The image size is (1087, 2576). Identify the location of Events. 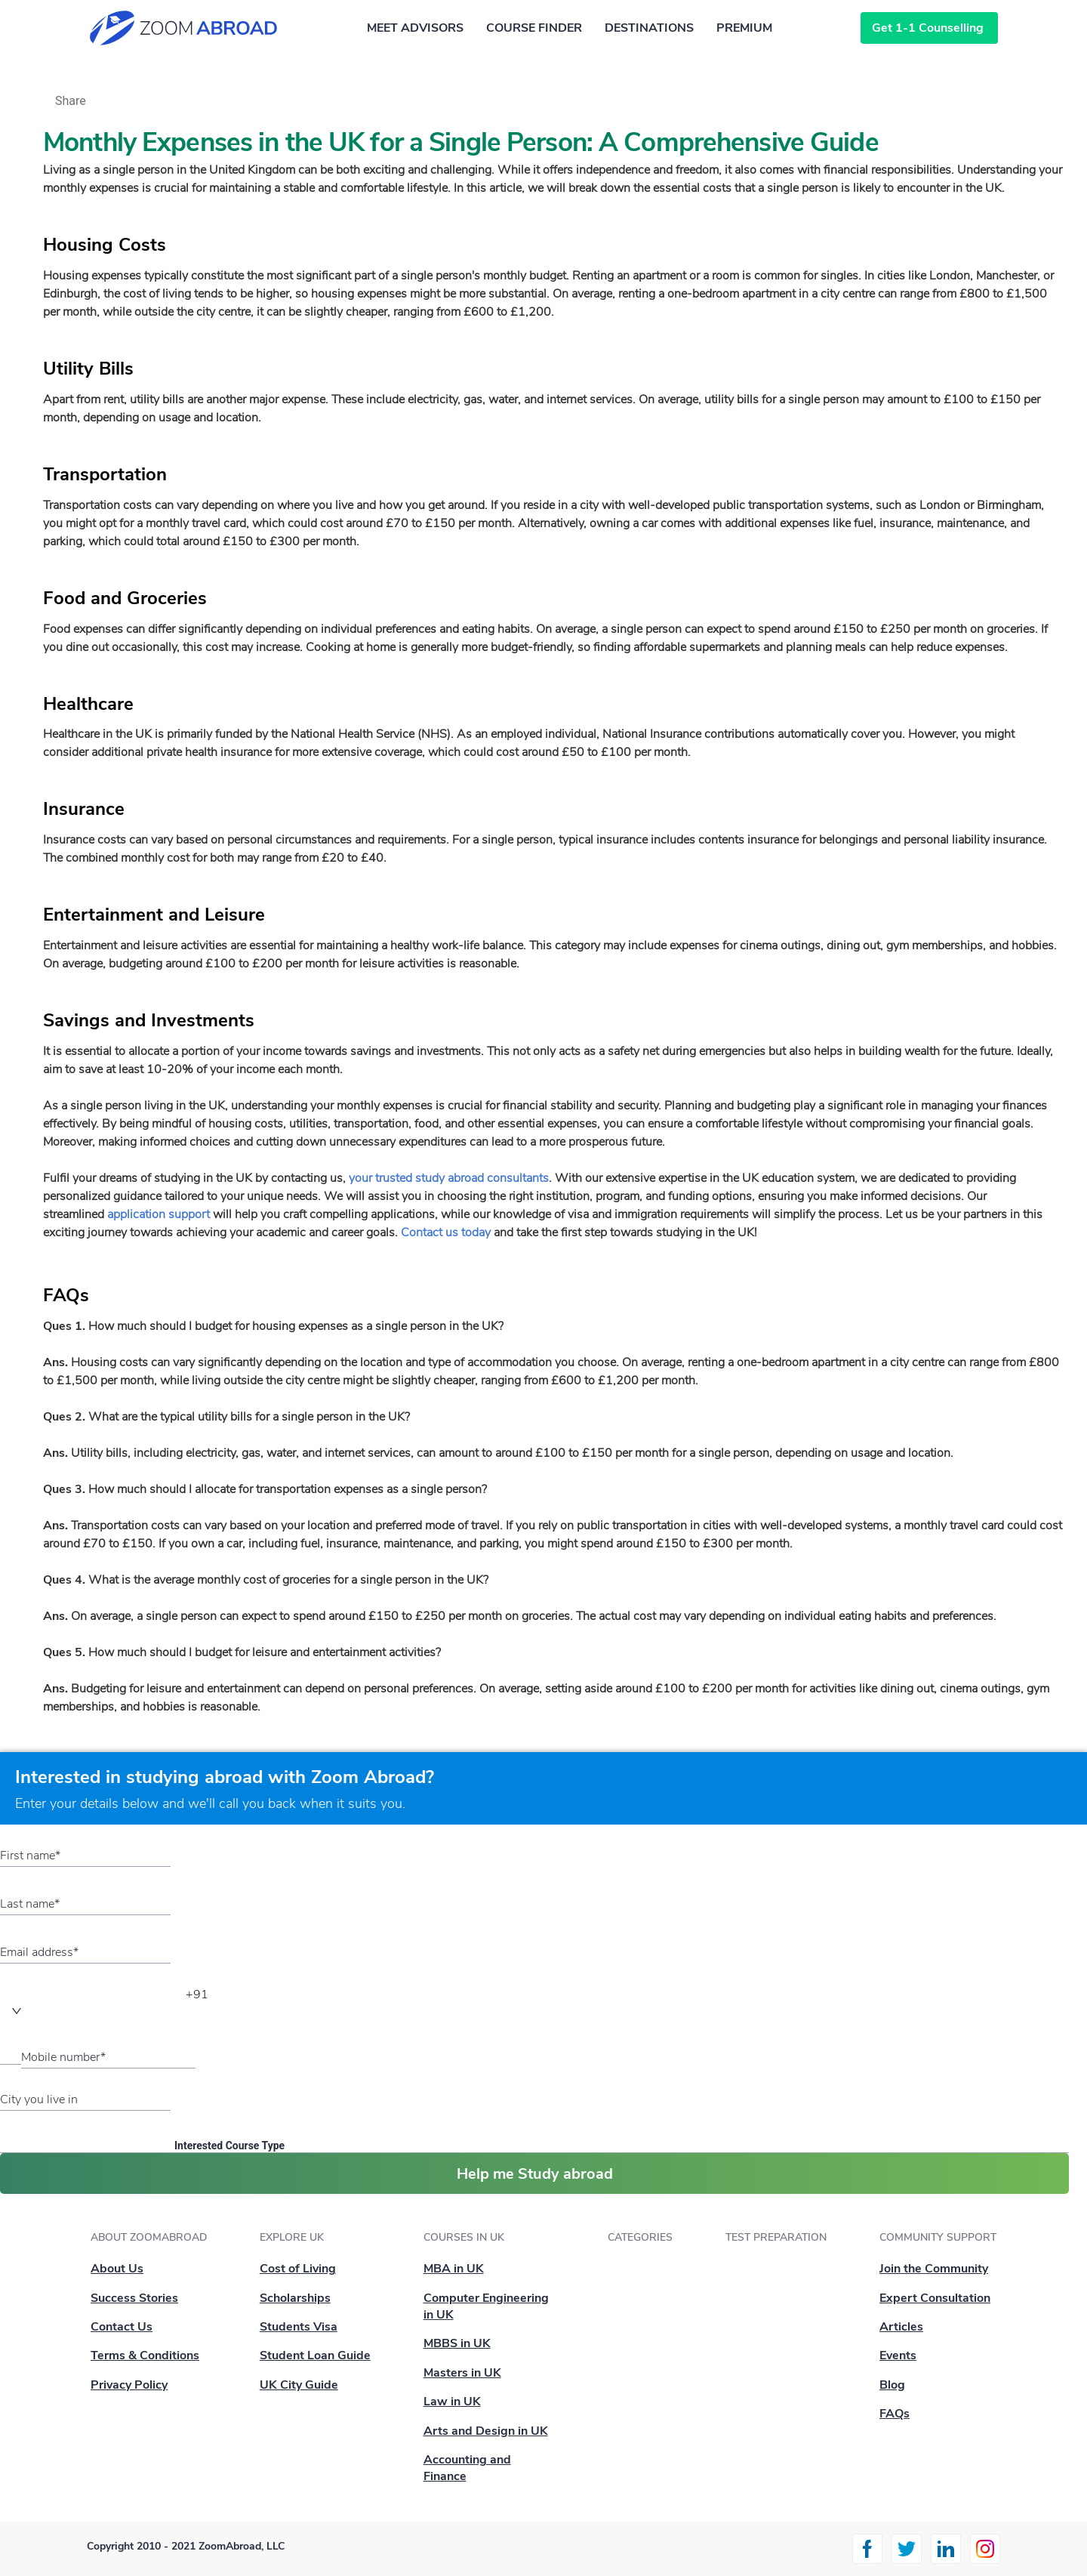
(897, 2355).